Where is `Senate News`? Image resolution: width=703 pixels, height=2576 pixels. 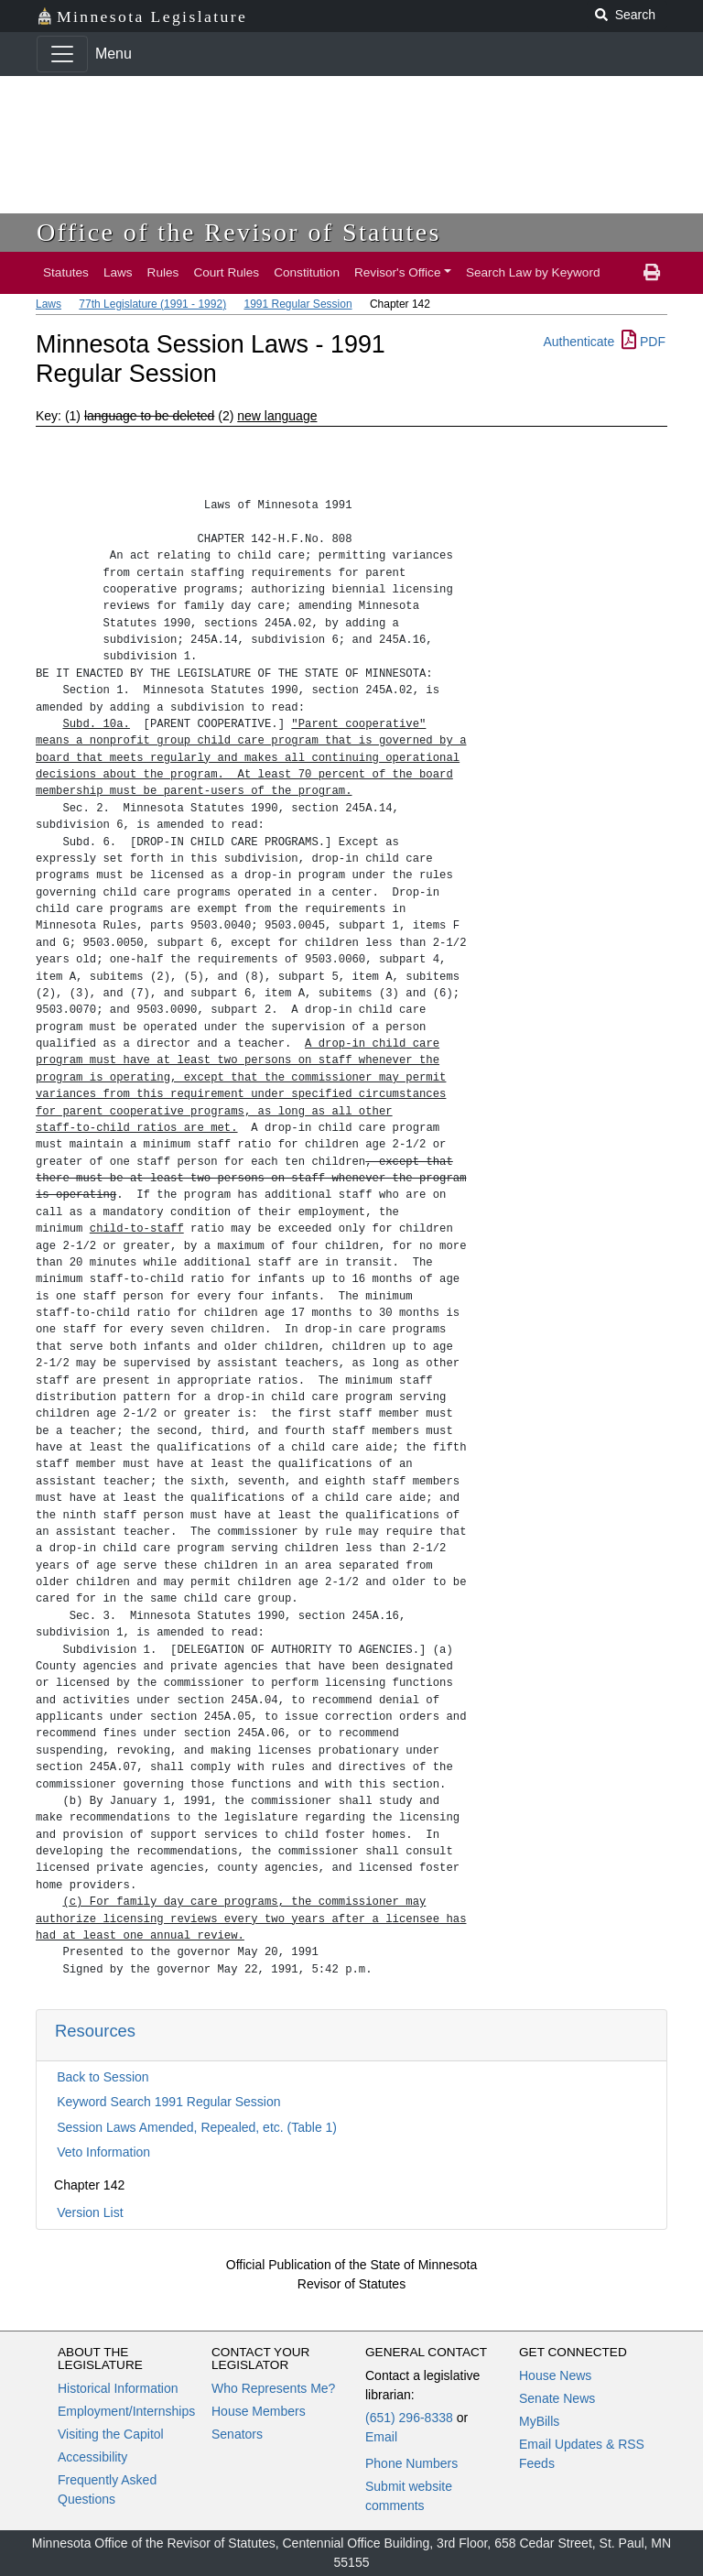
Senate News is located at coordinates (557, 2398).